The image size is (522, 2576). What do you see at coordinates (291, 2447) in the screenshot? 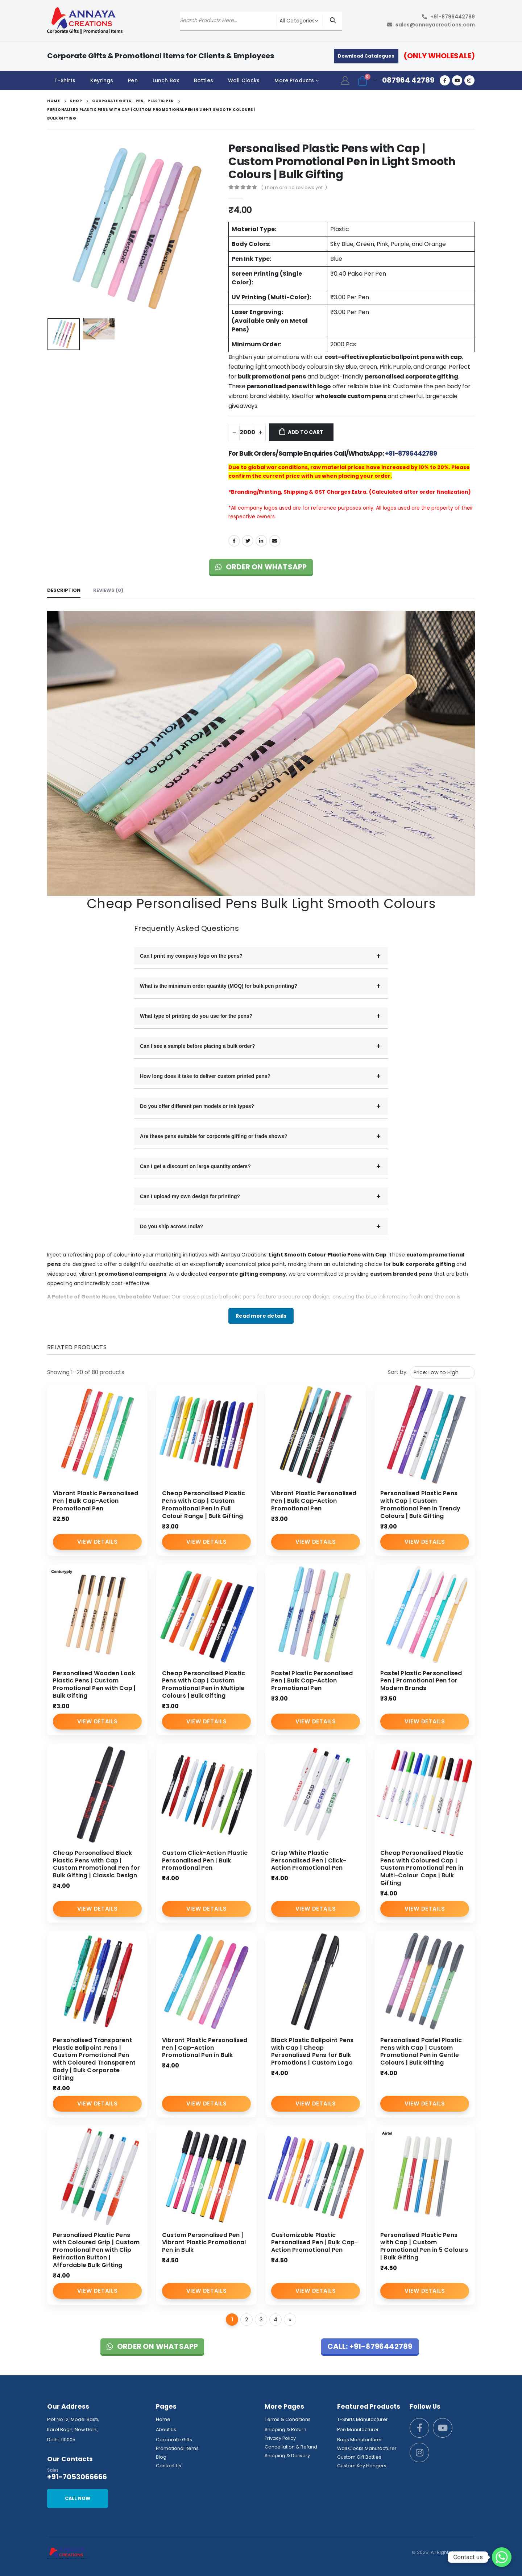
I see `Cancellation & Refund` at bounding box center [291, 2447].